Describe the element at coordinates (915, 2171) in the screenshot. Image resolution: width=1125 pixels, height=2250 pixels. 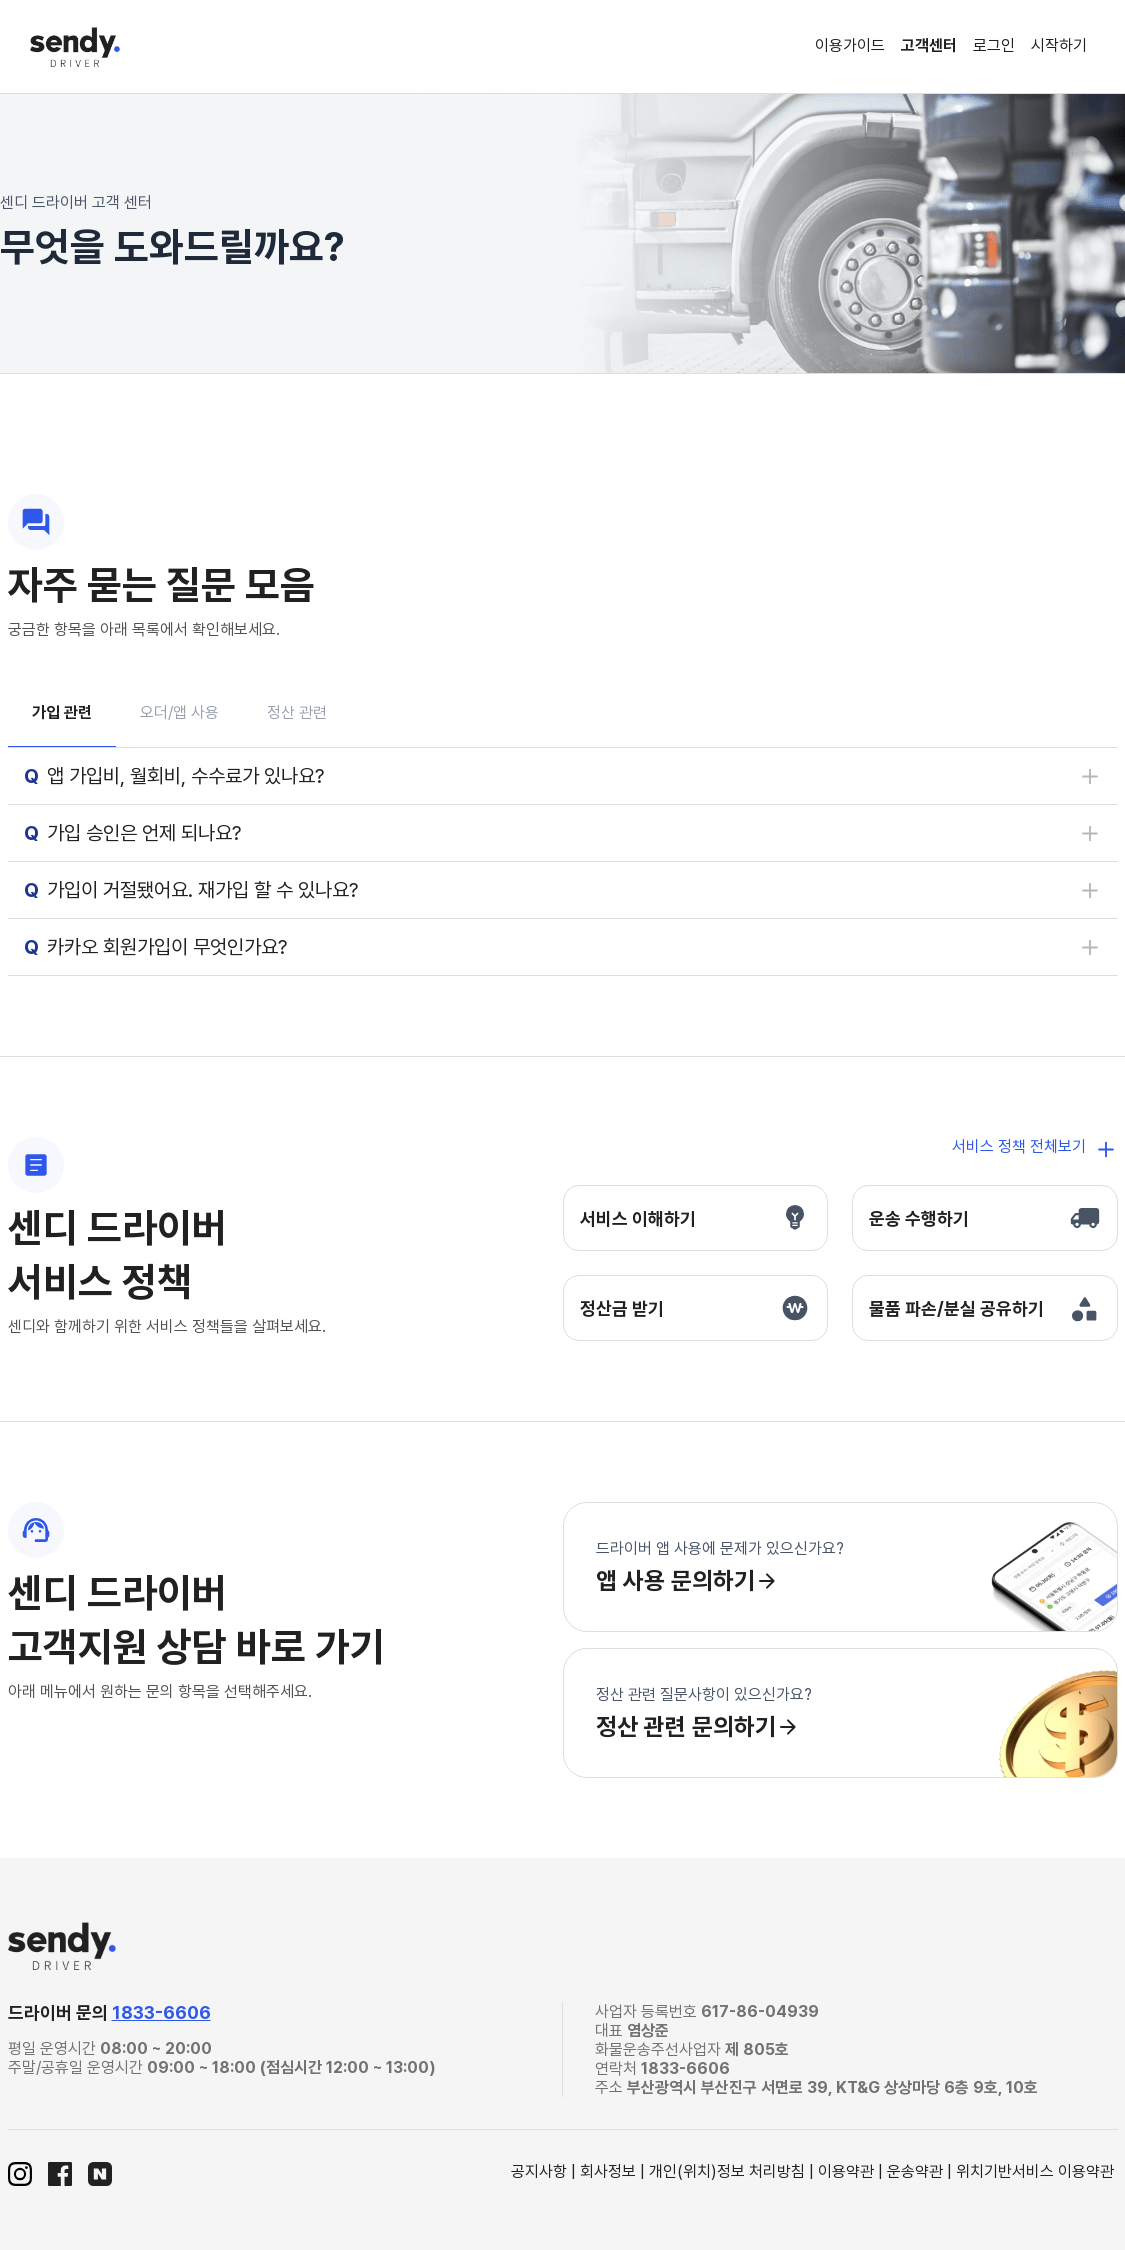
I see `운송약관` at that location.